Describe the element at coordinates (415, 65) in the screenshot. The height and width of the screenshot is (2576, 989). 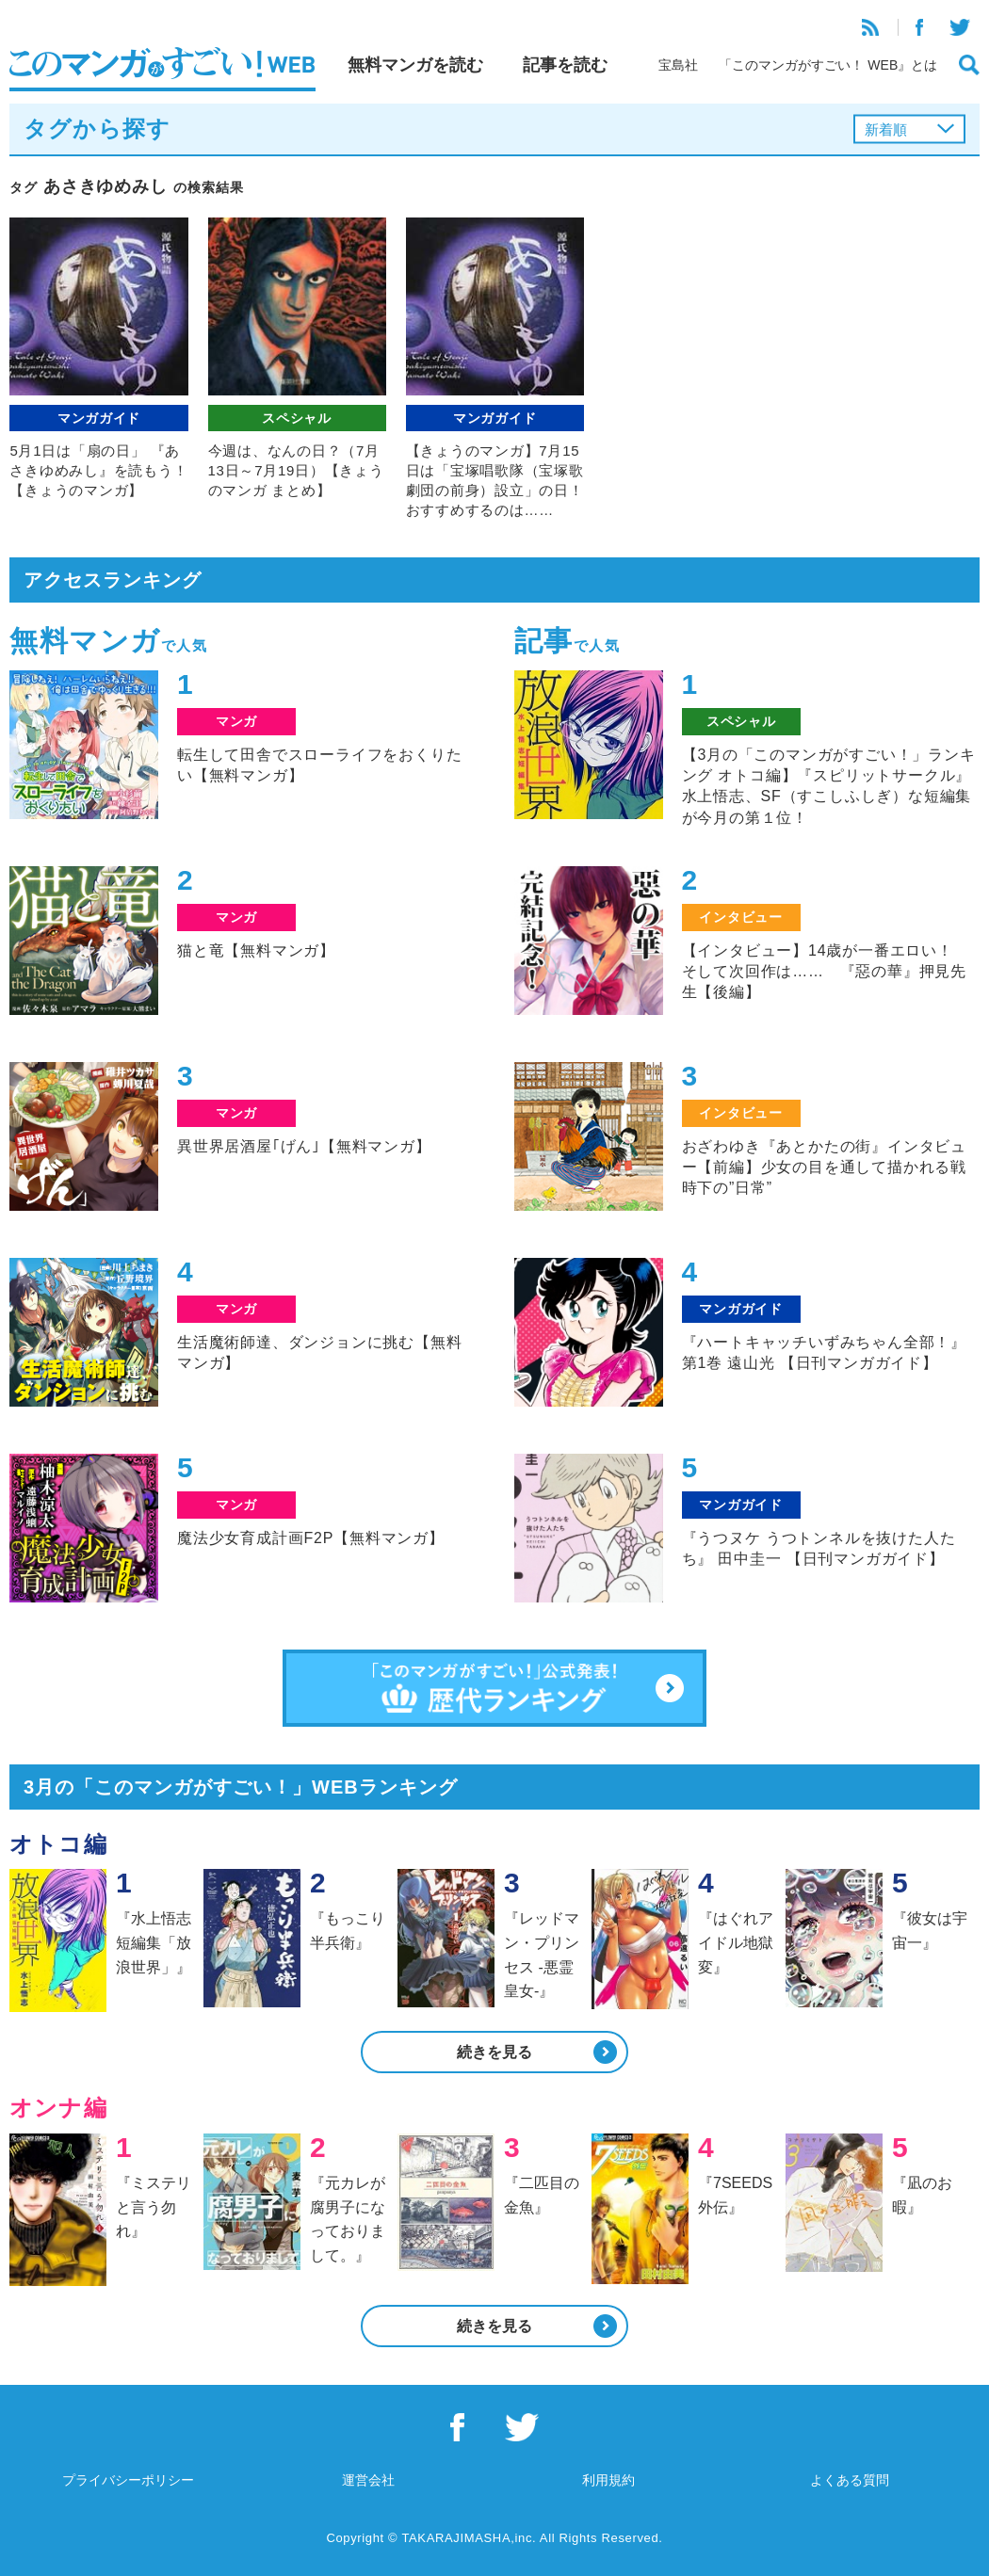
I see `無料マンガを読む` at that location.